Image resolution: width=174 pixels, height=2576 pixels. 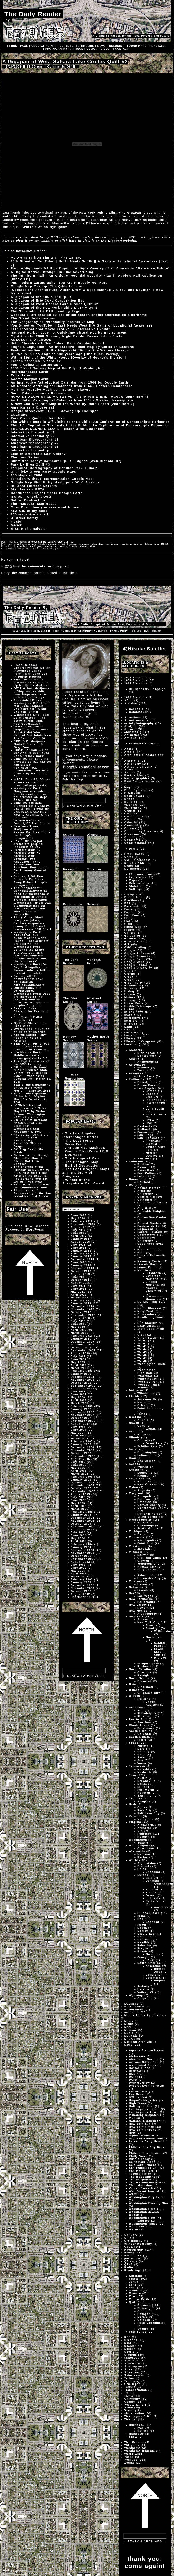 I want to click on Speech, so click(x=130, y=2348).